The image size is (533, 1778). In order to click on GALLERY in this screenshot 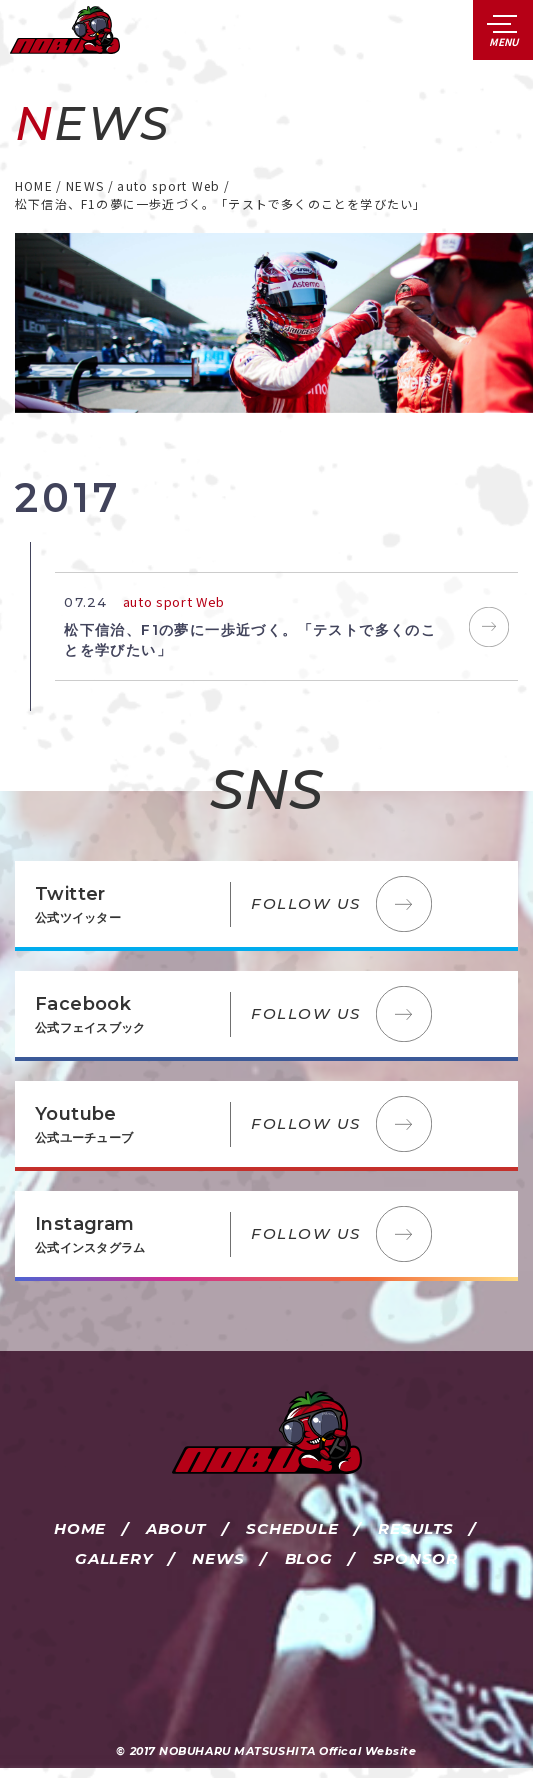, I will do `click(113, 1558)`.